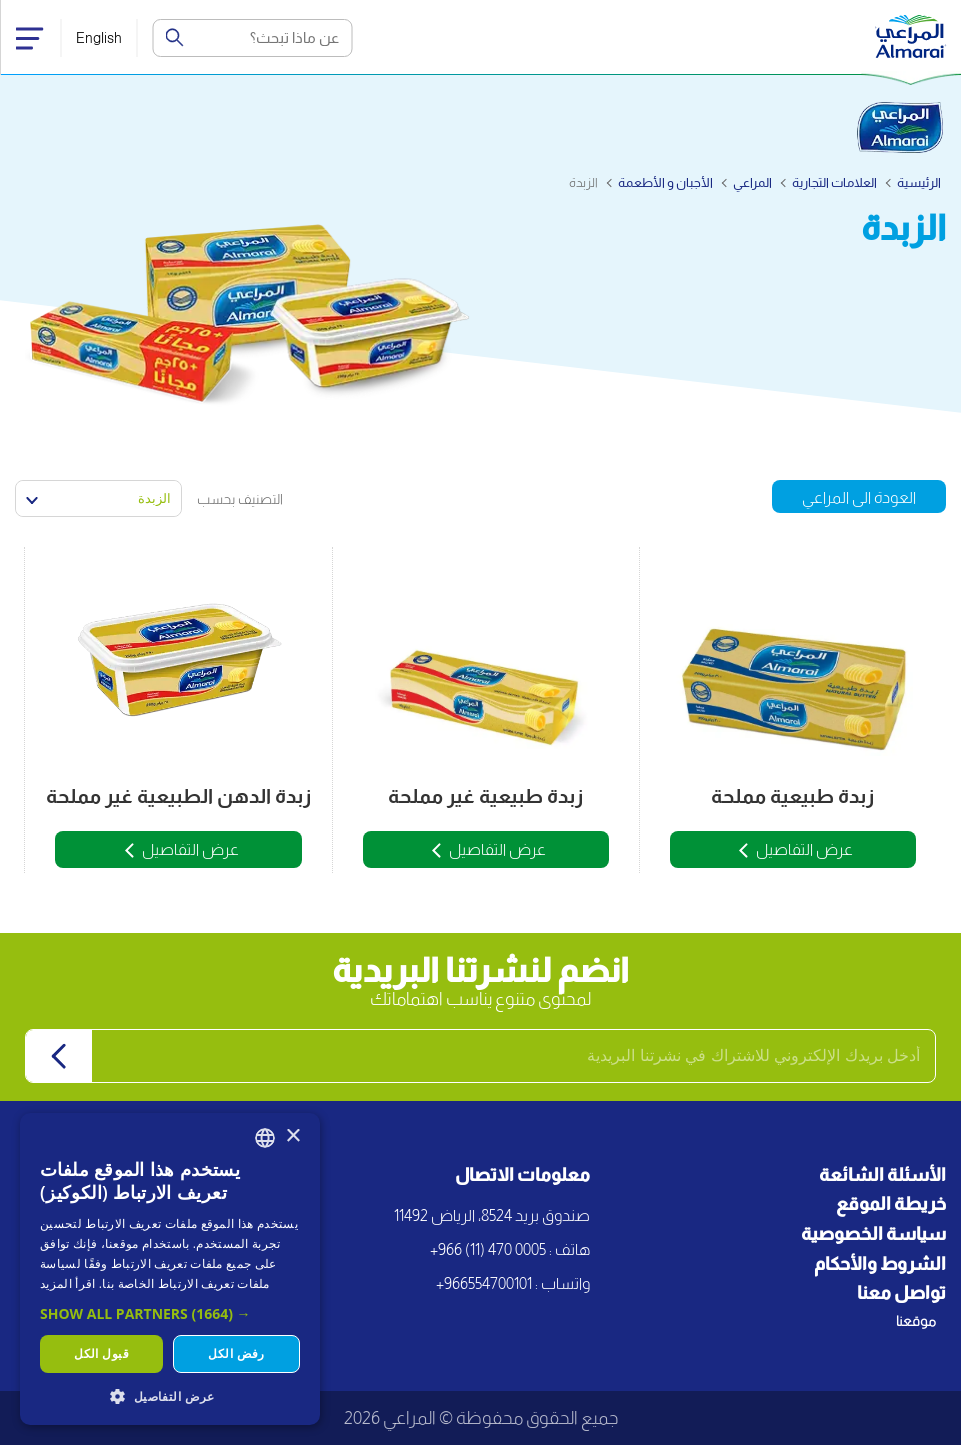  Describe the element at coordinates (484, 1283) in the screenshot. I see `+966554700101` at that location.